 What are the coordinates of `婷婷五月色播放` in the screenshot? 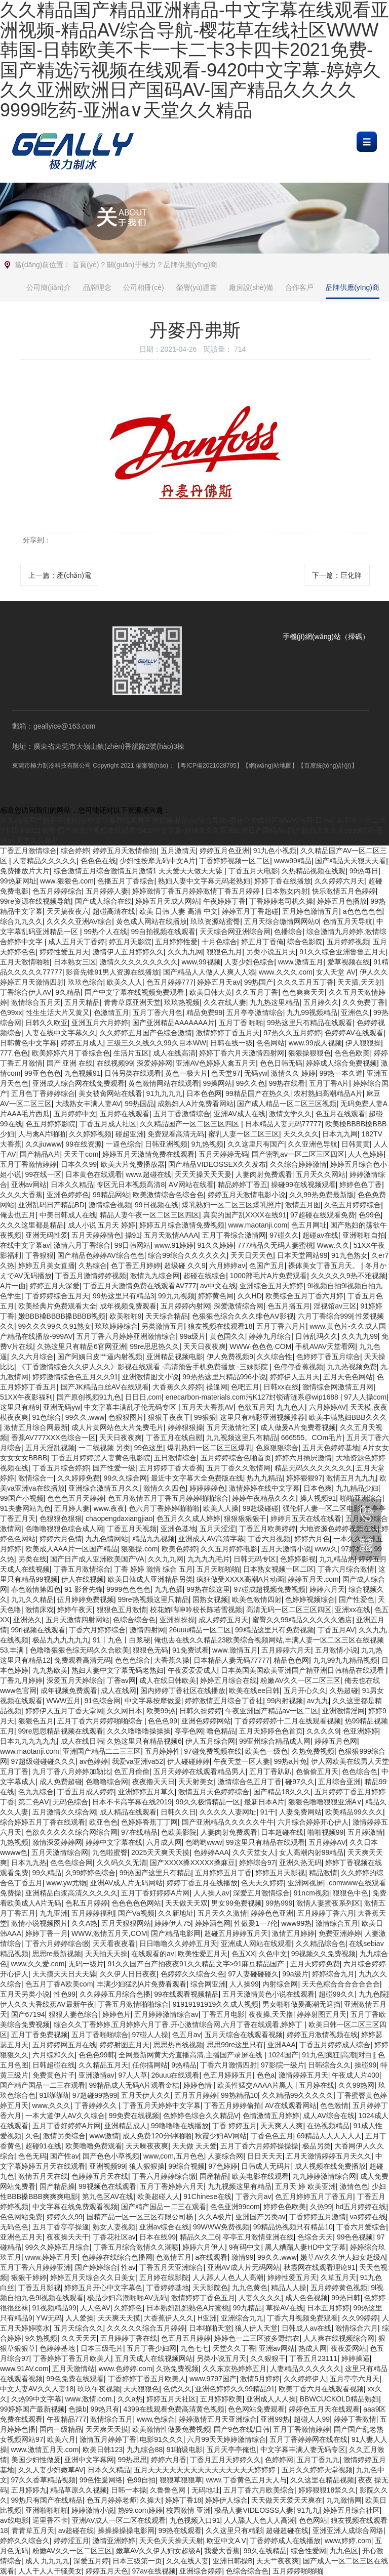 It's located at (342, 901).